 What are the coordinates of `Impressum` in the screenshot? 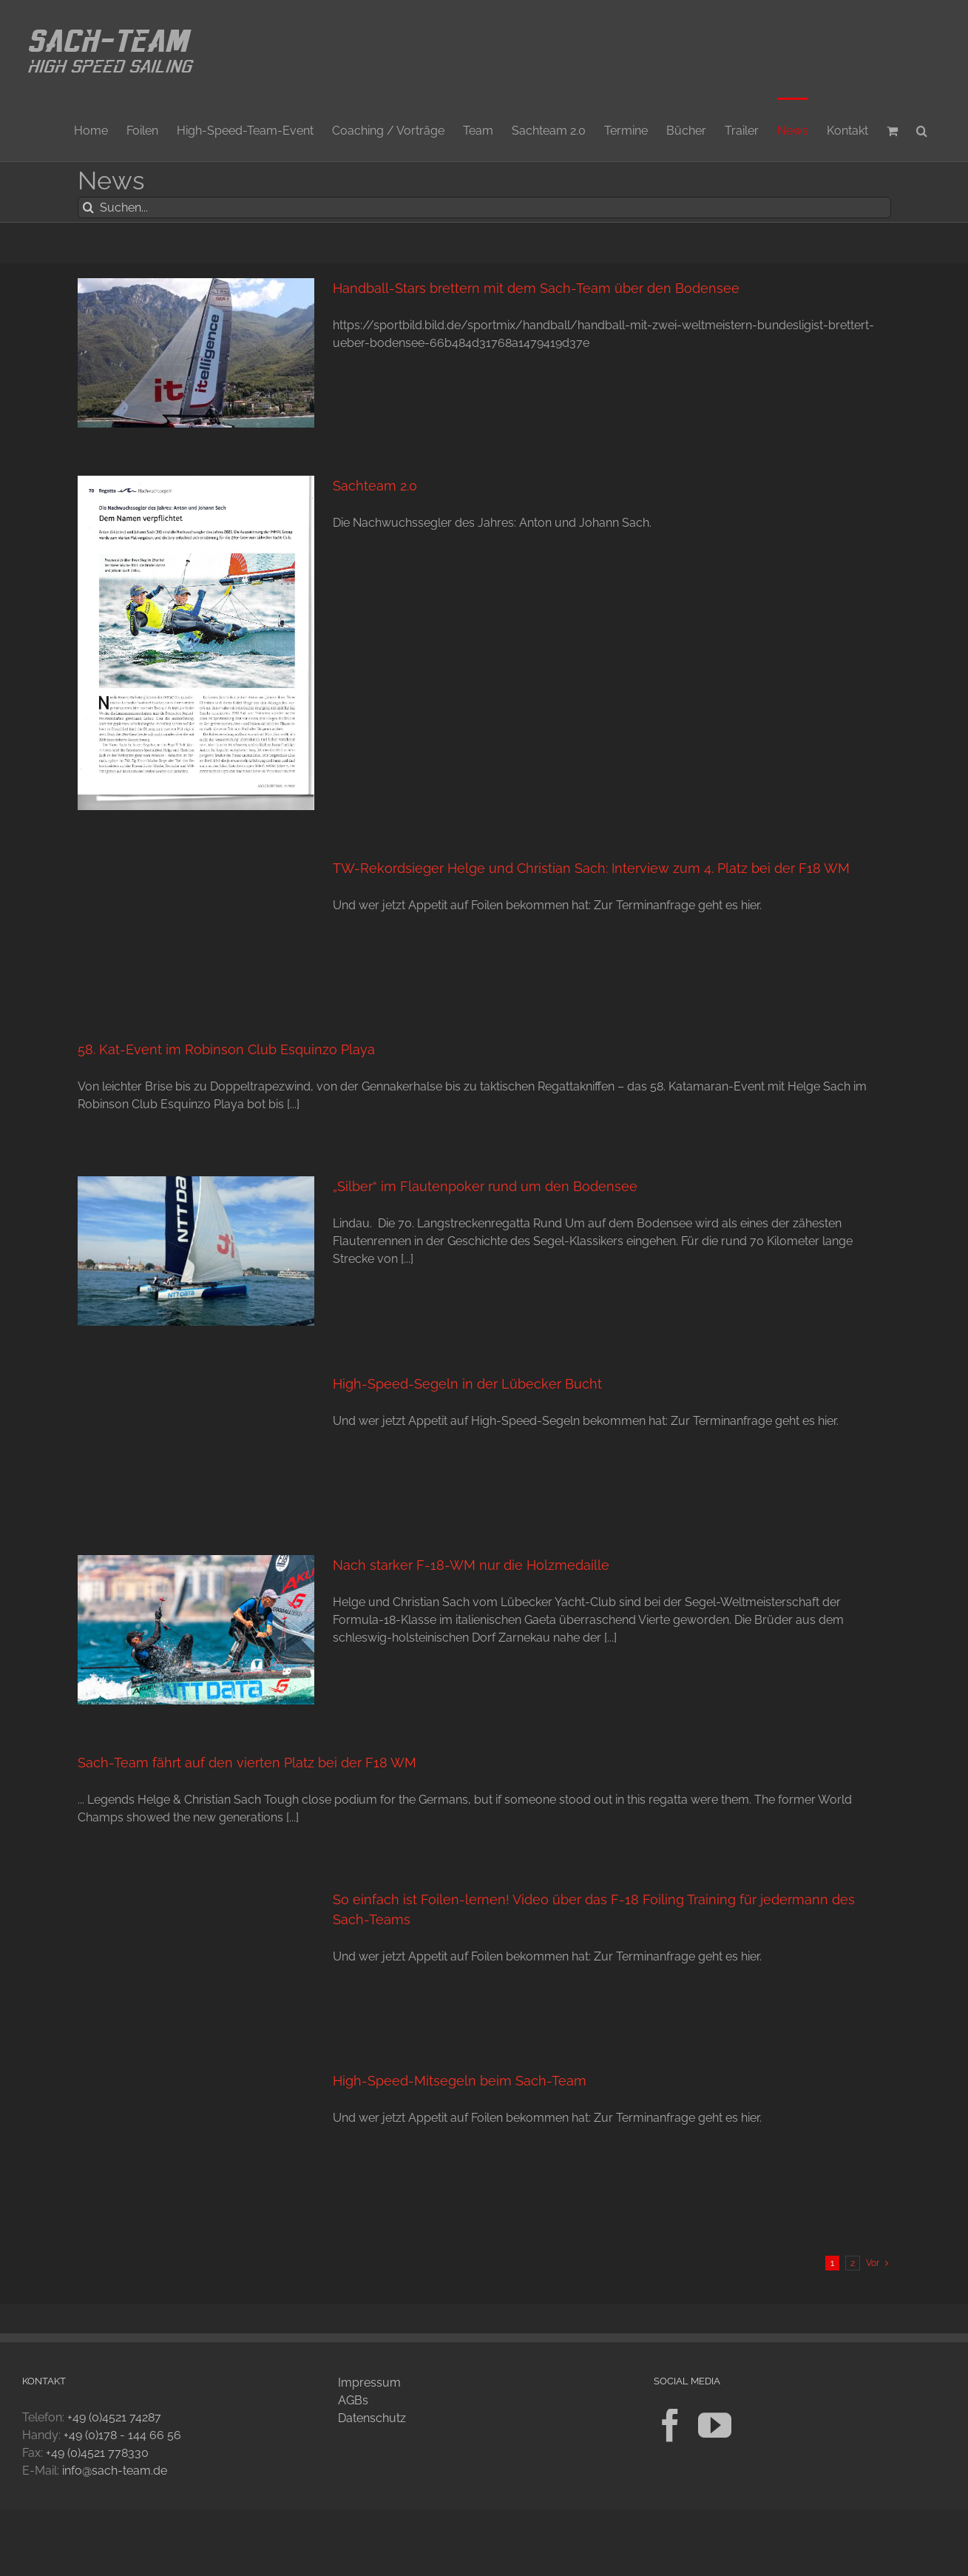 It's located at (369, 2383).